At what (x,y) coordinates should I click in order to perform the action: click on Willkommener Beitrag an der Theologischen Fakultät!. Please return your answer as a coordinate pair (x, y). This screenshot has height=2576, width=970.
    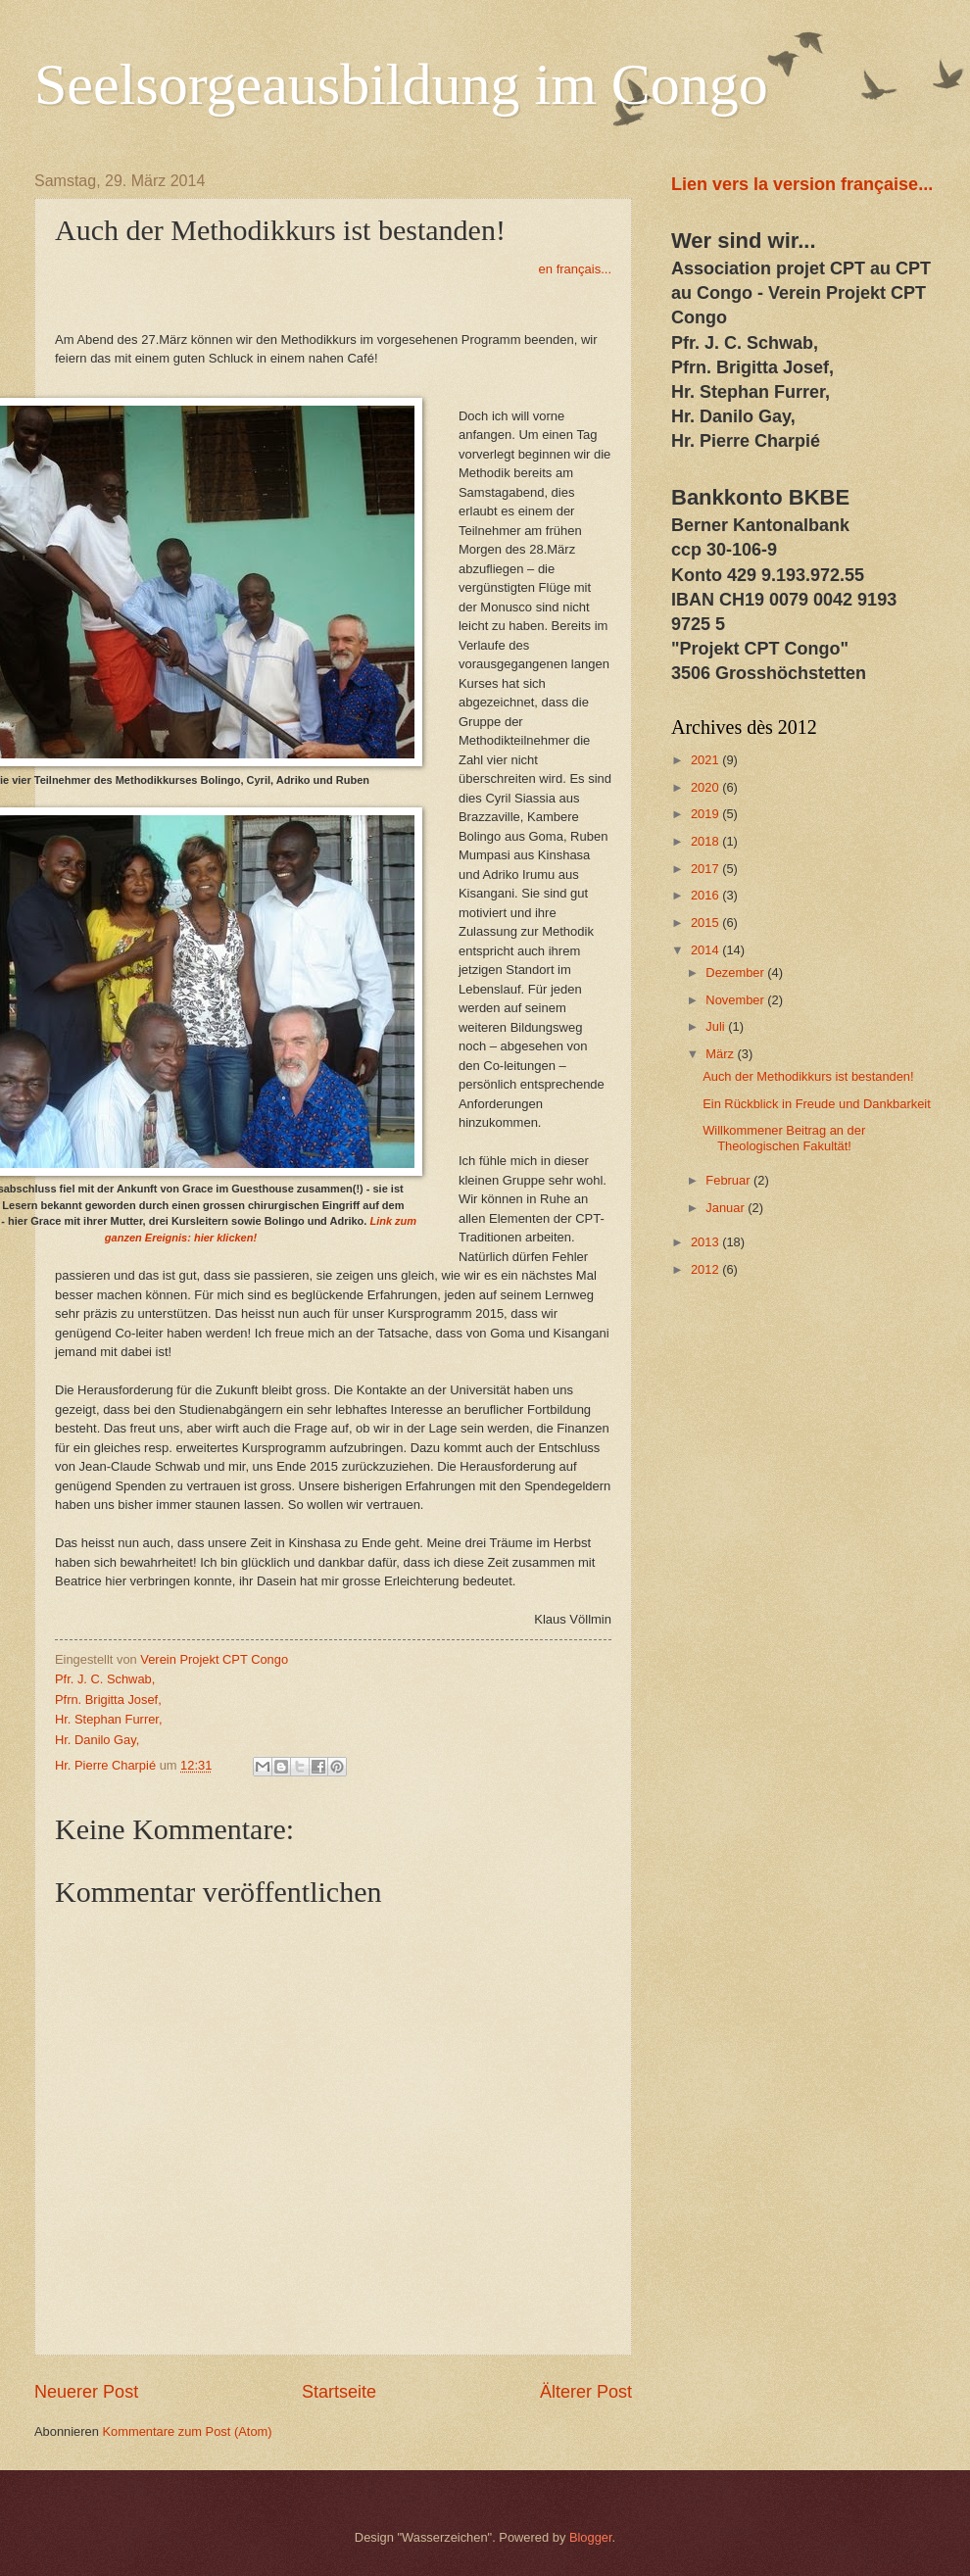
    Looking at the image, I should click on (784, 1137).